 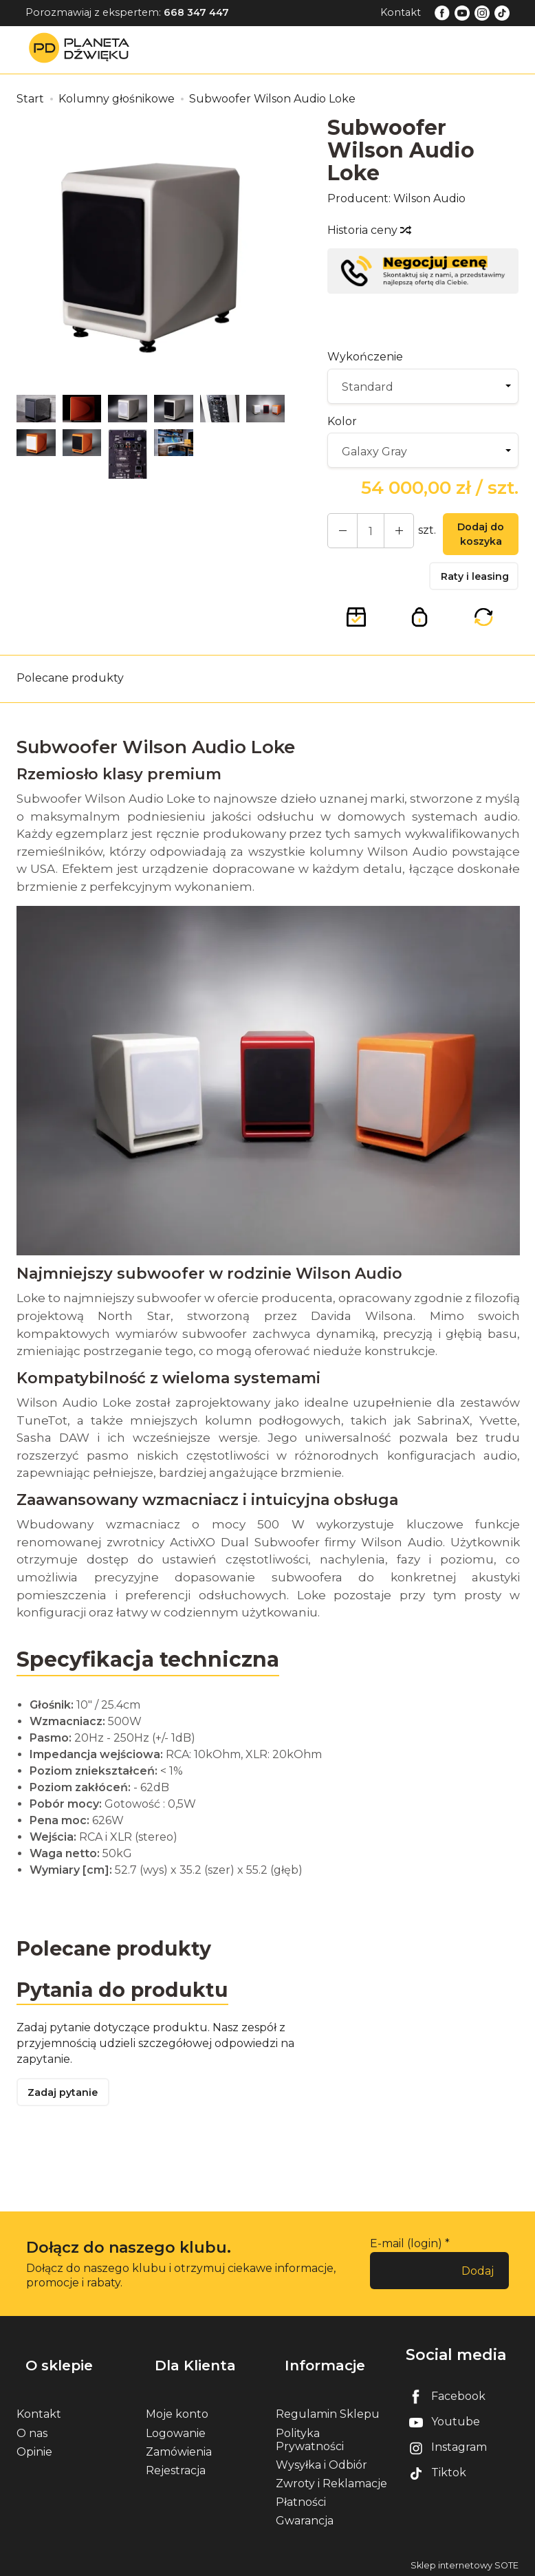 I want to click on Dodaj do koszyka, so click(x=474, y=537).